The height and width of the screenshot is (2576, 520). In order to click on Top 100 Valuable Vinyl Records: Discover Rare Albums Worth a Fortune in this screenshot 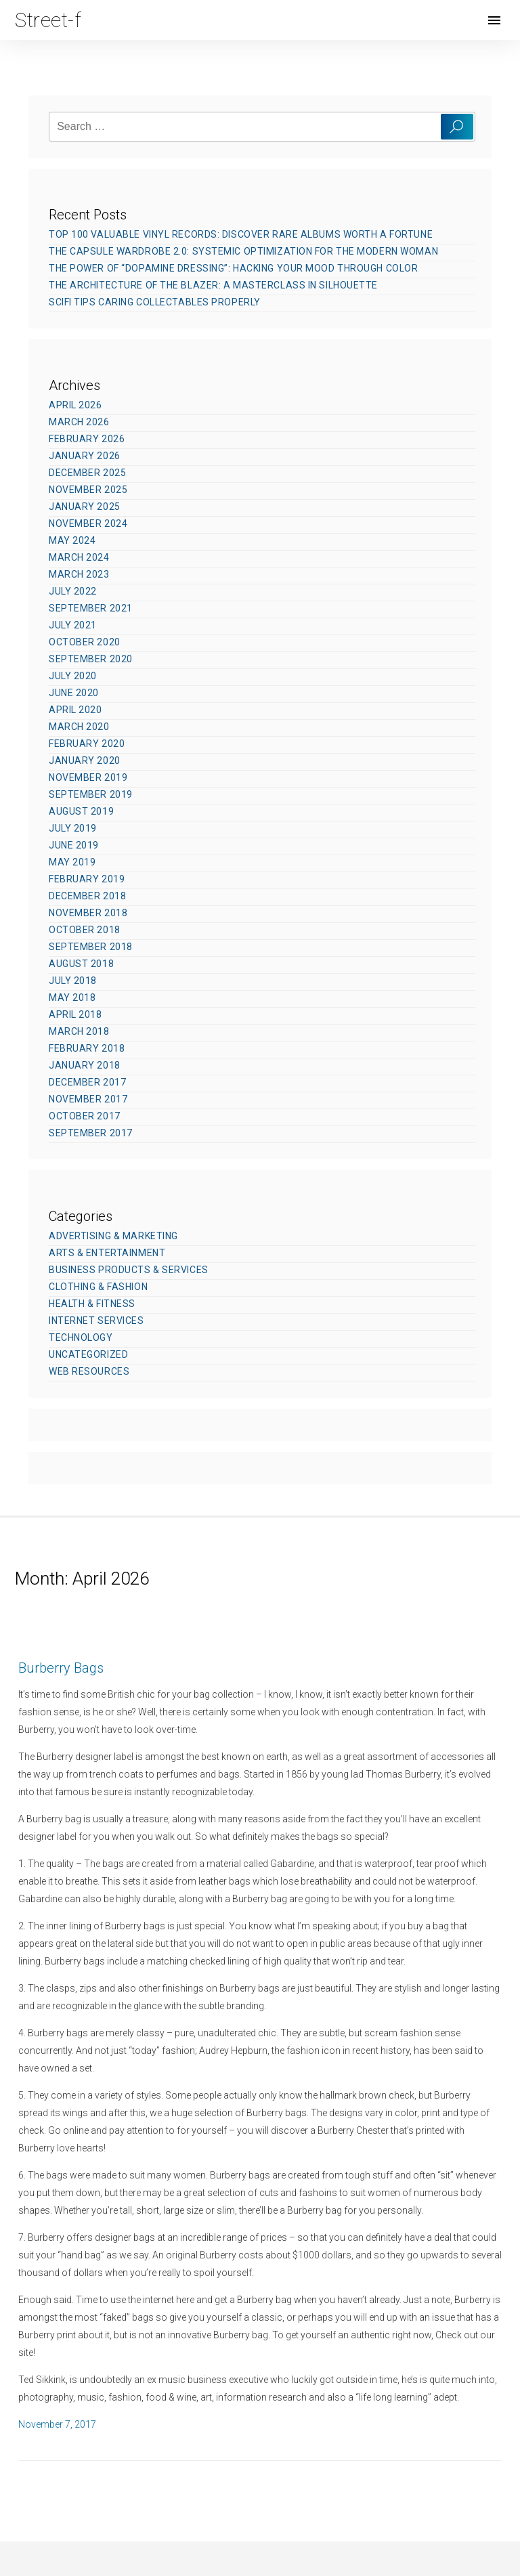, I will do `click(241, 234)`.